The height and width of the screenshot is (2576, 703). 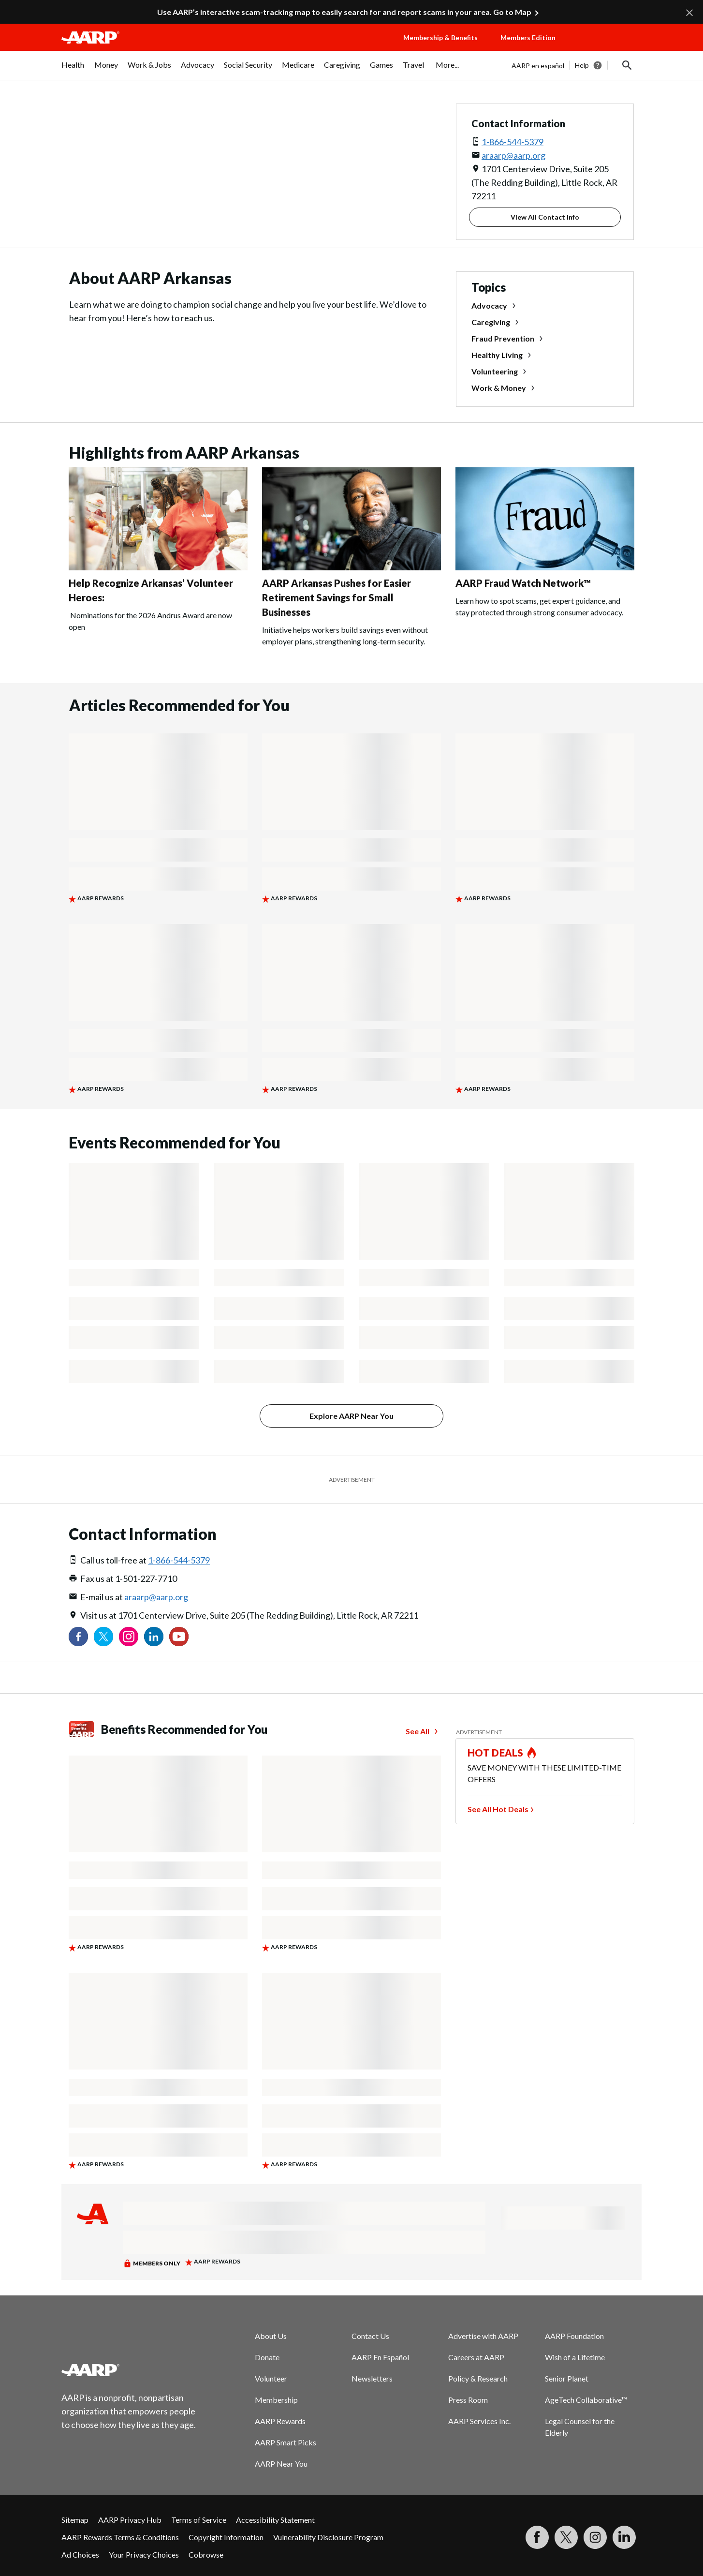 I want to click on [Visit our Twitter profile], so click(x=103, y=1636).